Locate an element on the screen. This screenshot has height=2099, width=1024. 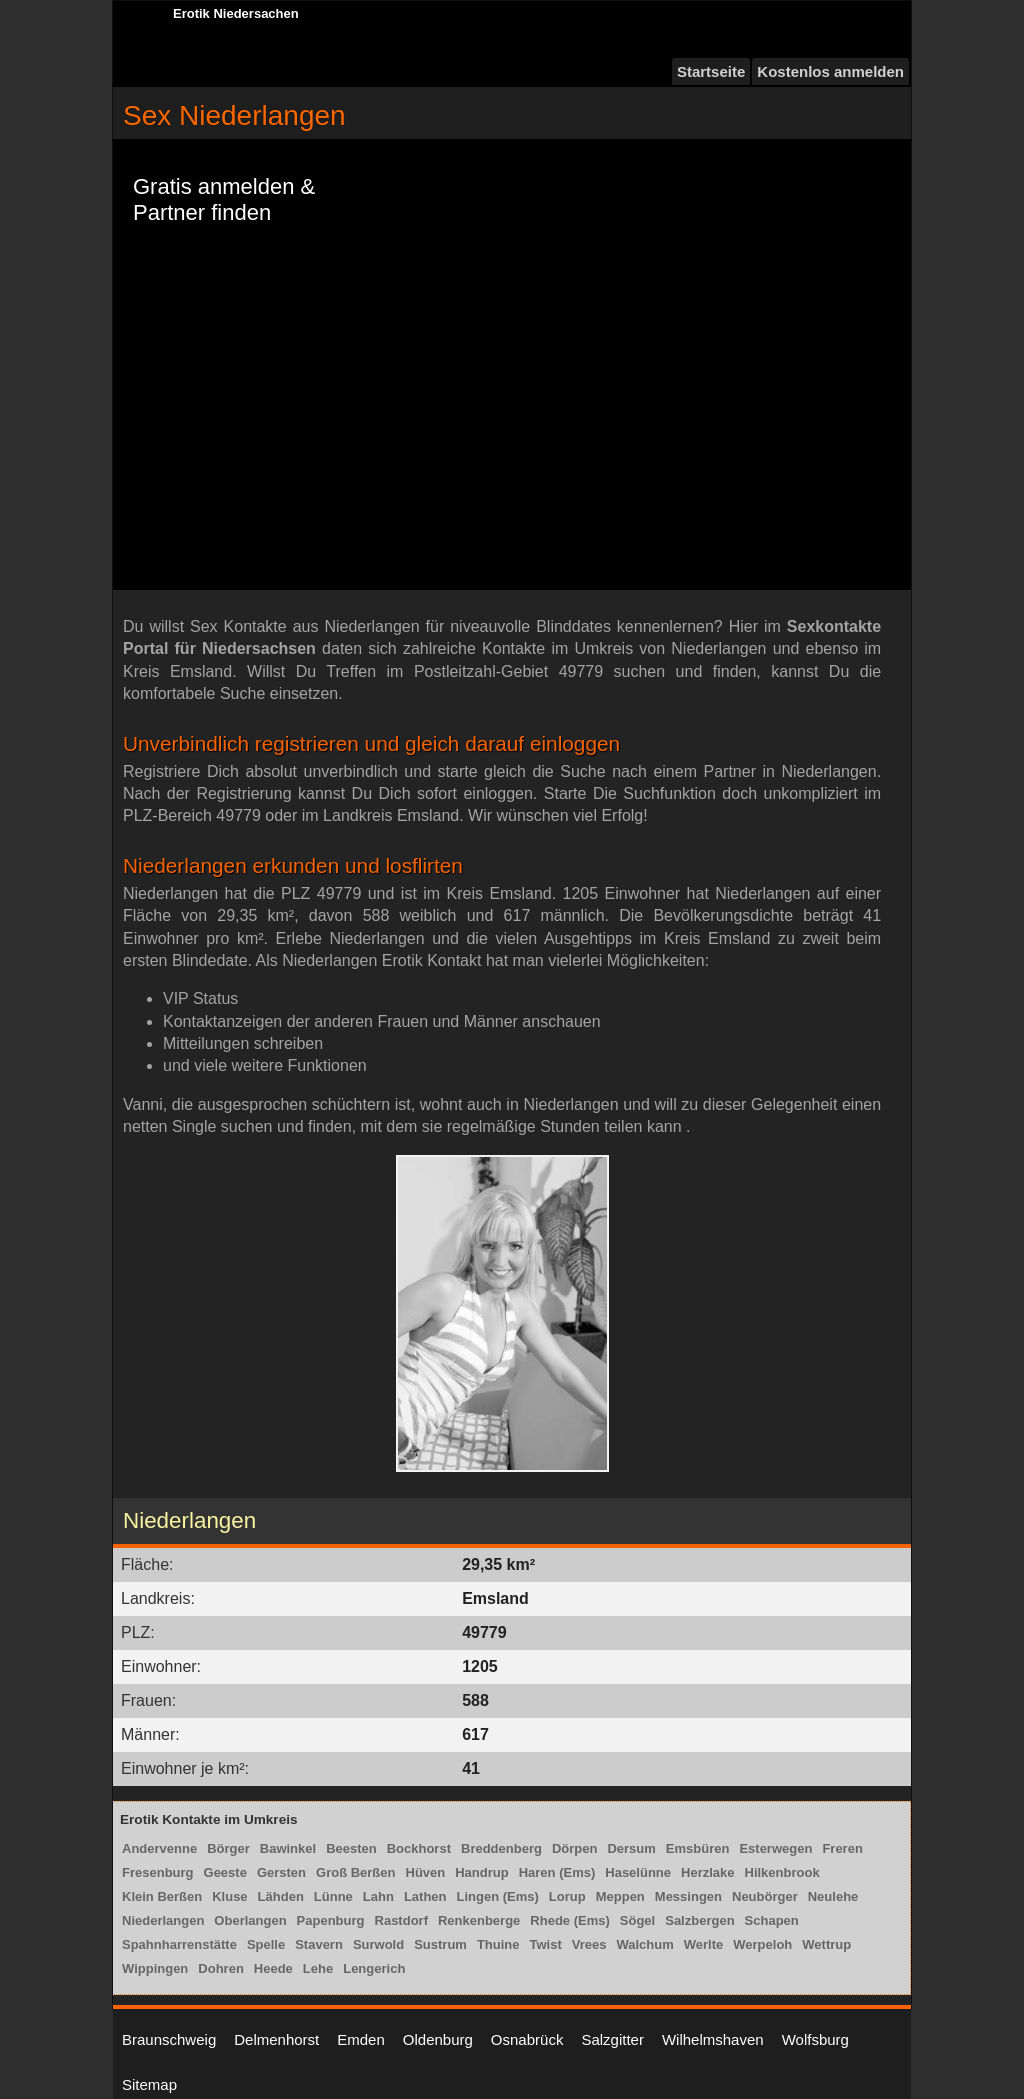
Renkenberge is located at coordinates (479, 1920).